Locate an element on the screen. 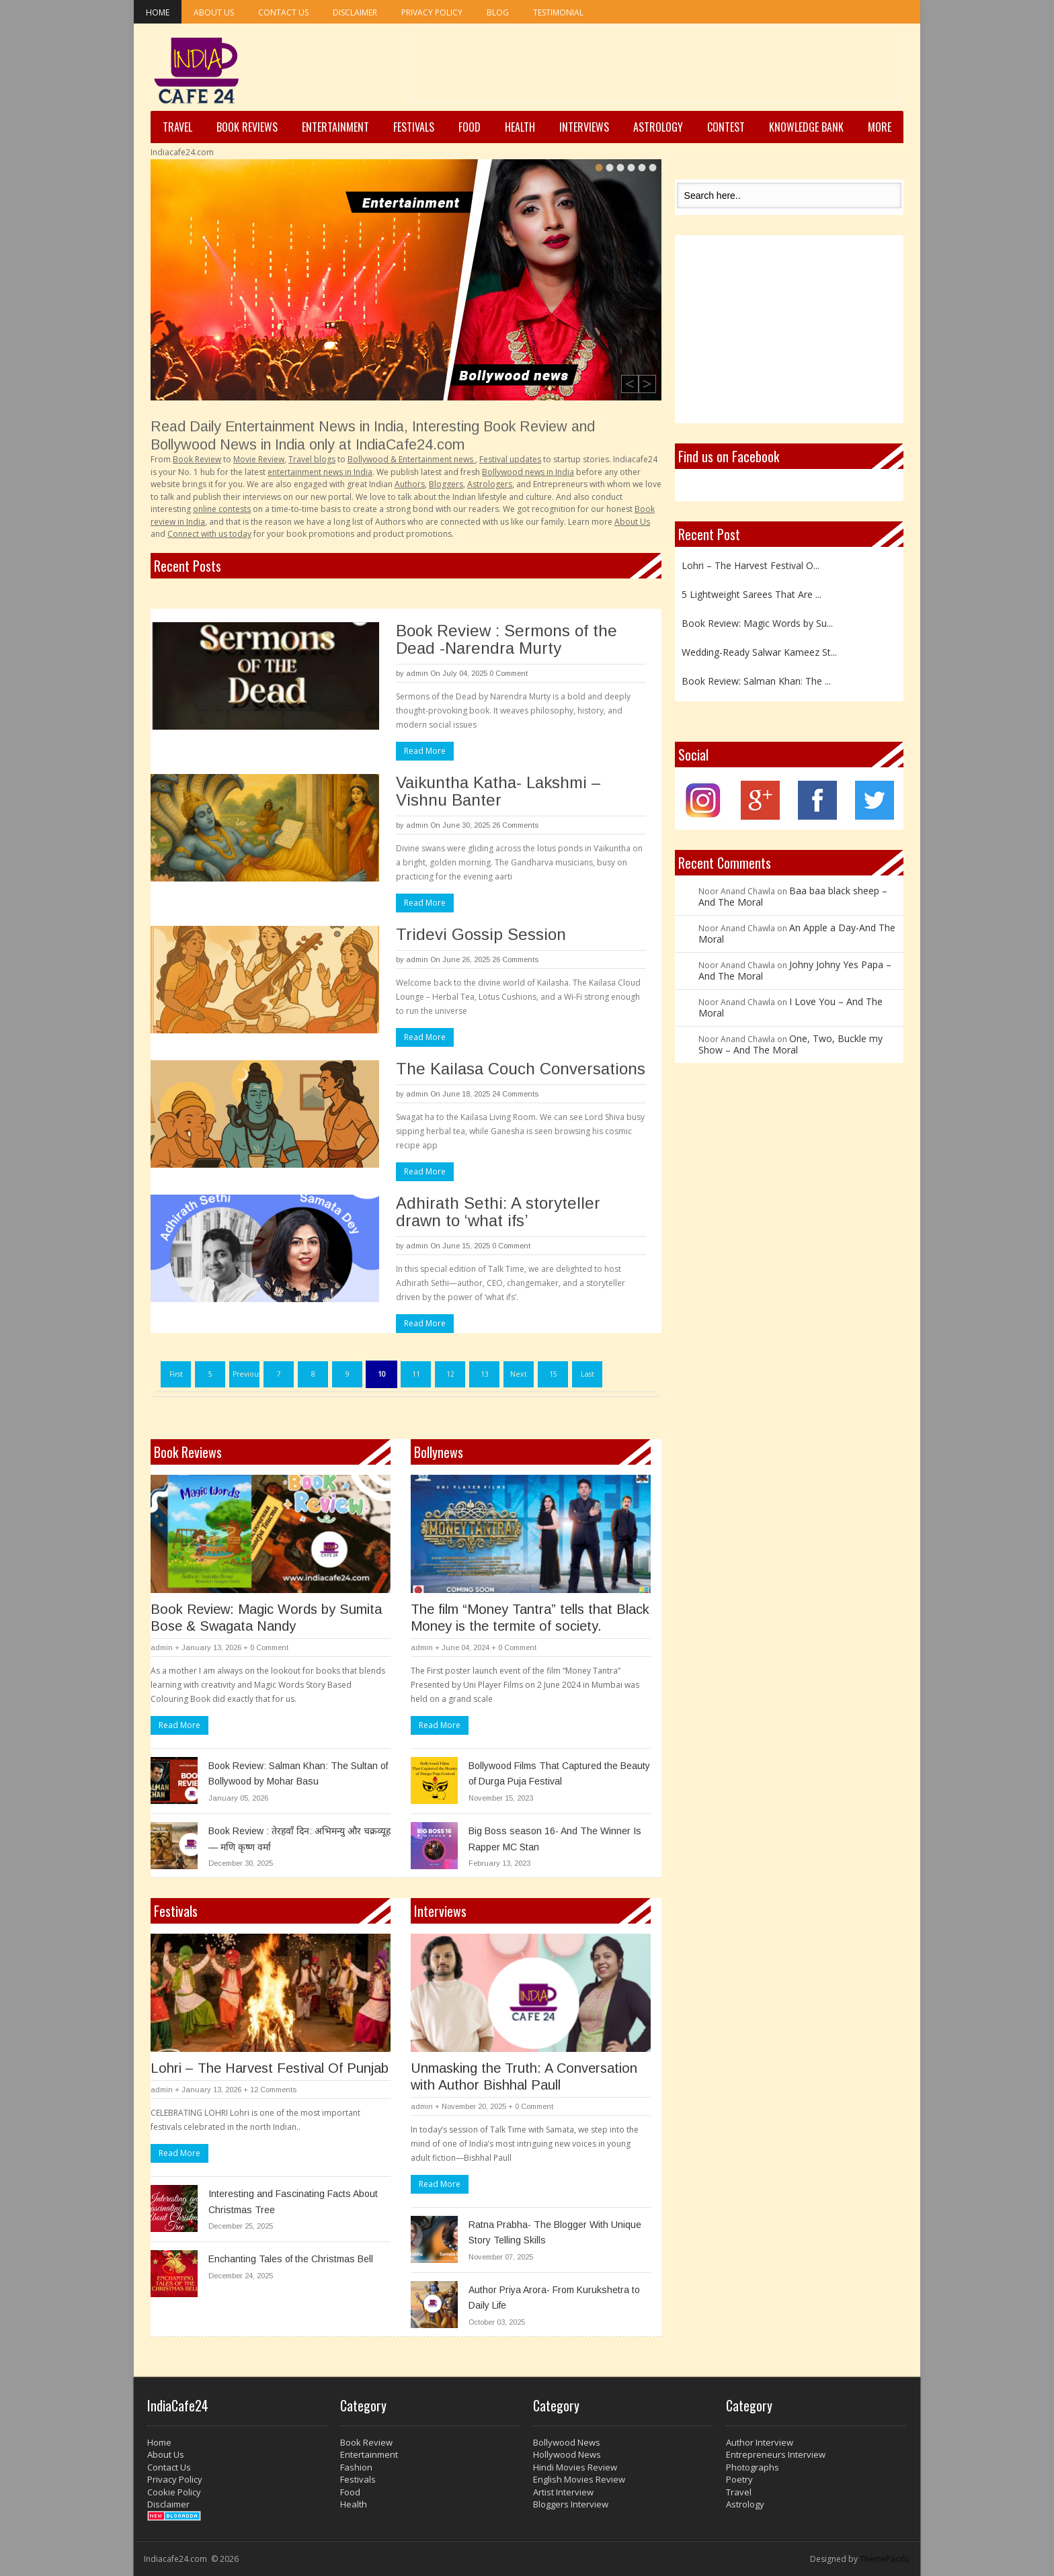  Festivals is located at coordinates (413, 127).